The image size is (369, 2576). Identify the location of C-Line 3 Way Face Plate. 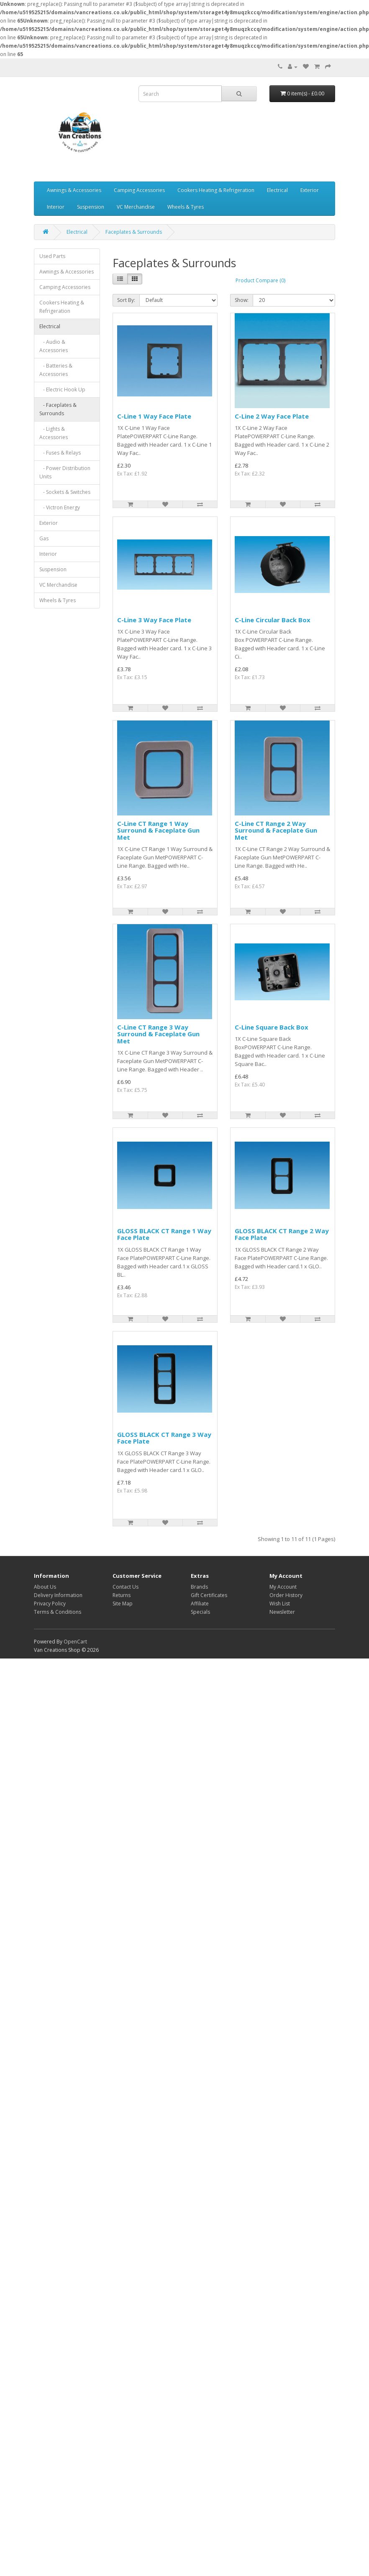
(154, 620).